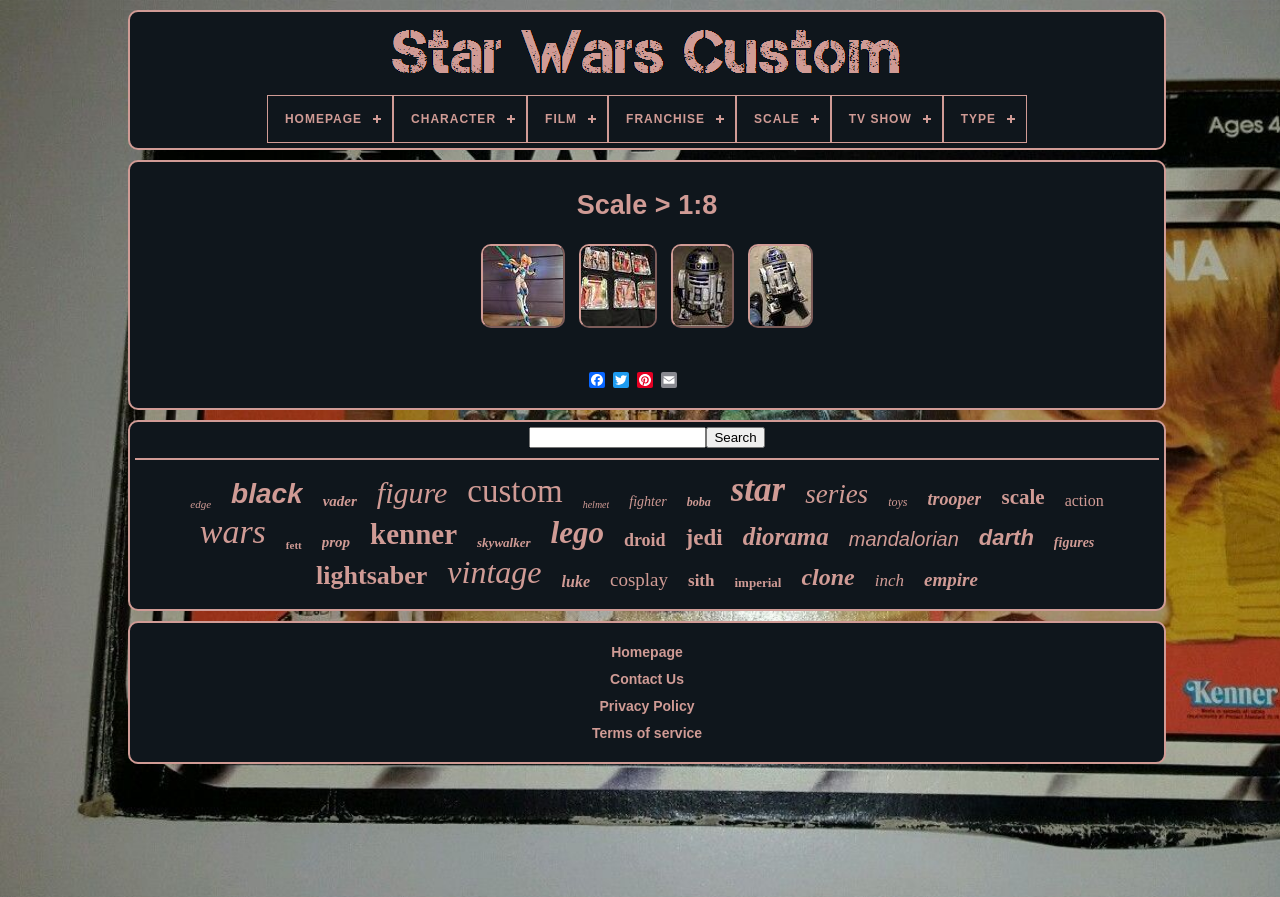  Describe the element at coordinates (576, 581) in the screenshot. I see `luke` at that location.